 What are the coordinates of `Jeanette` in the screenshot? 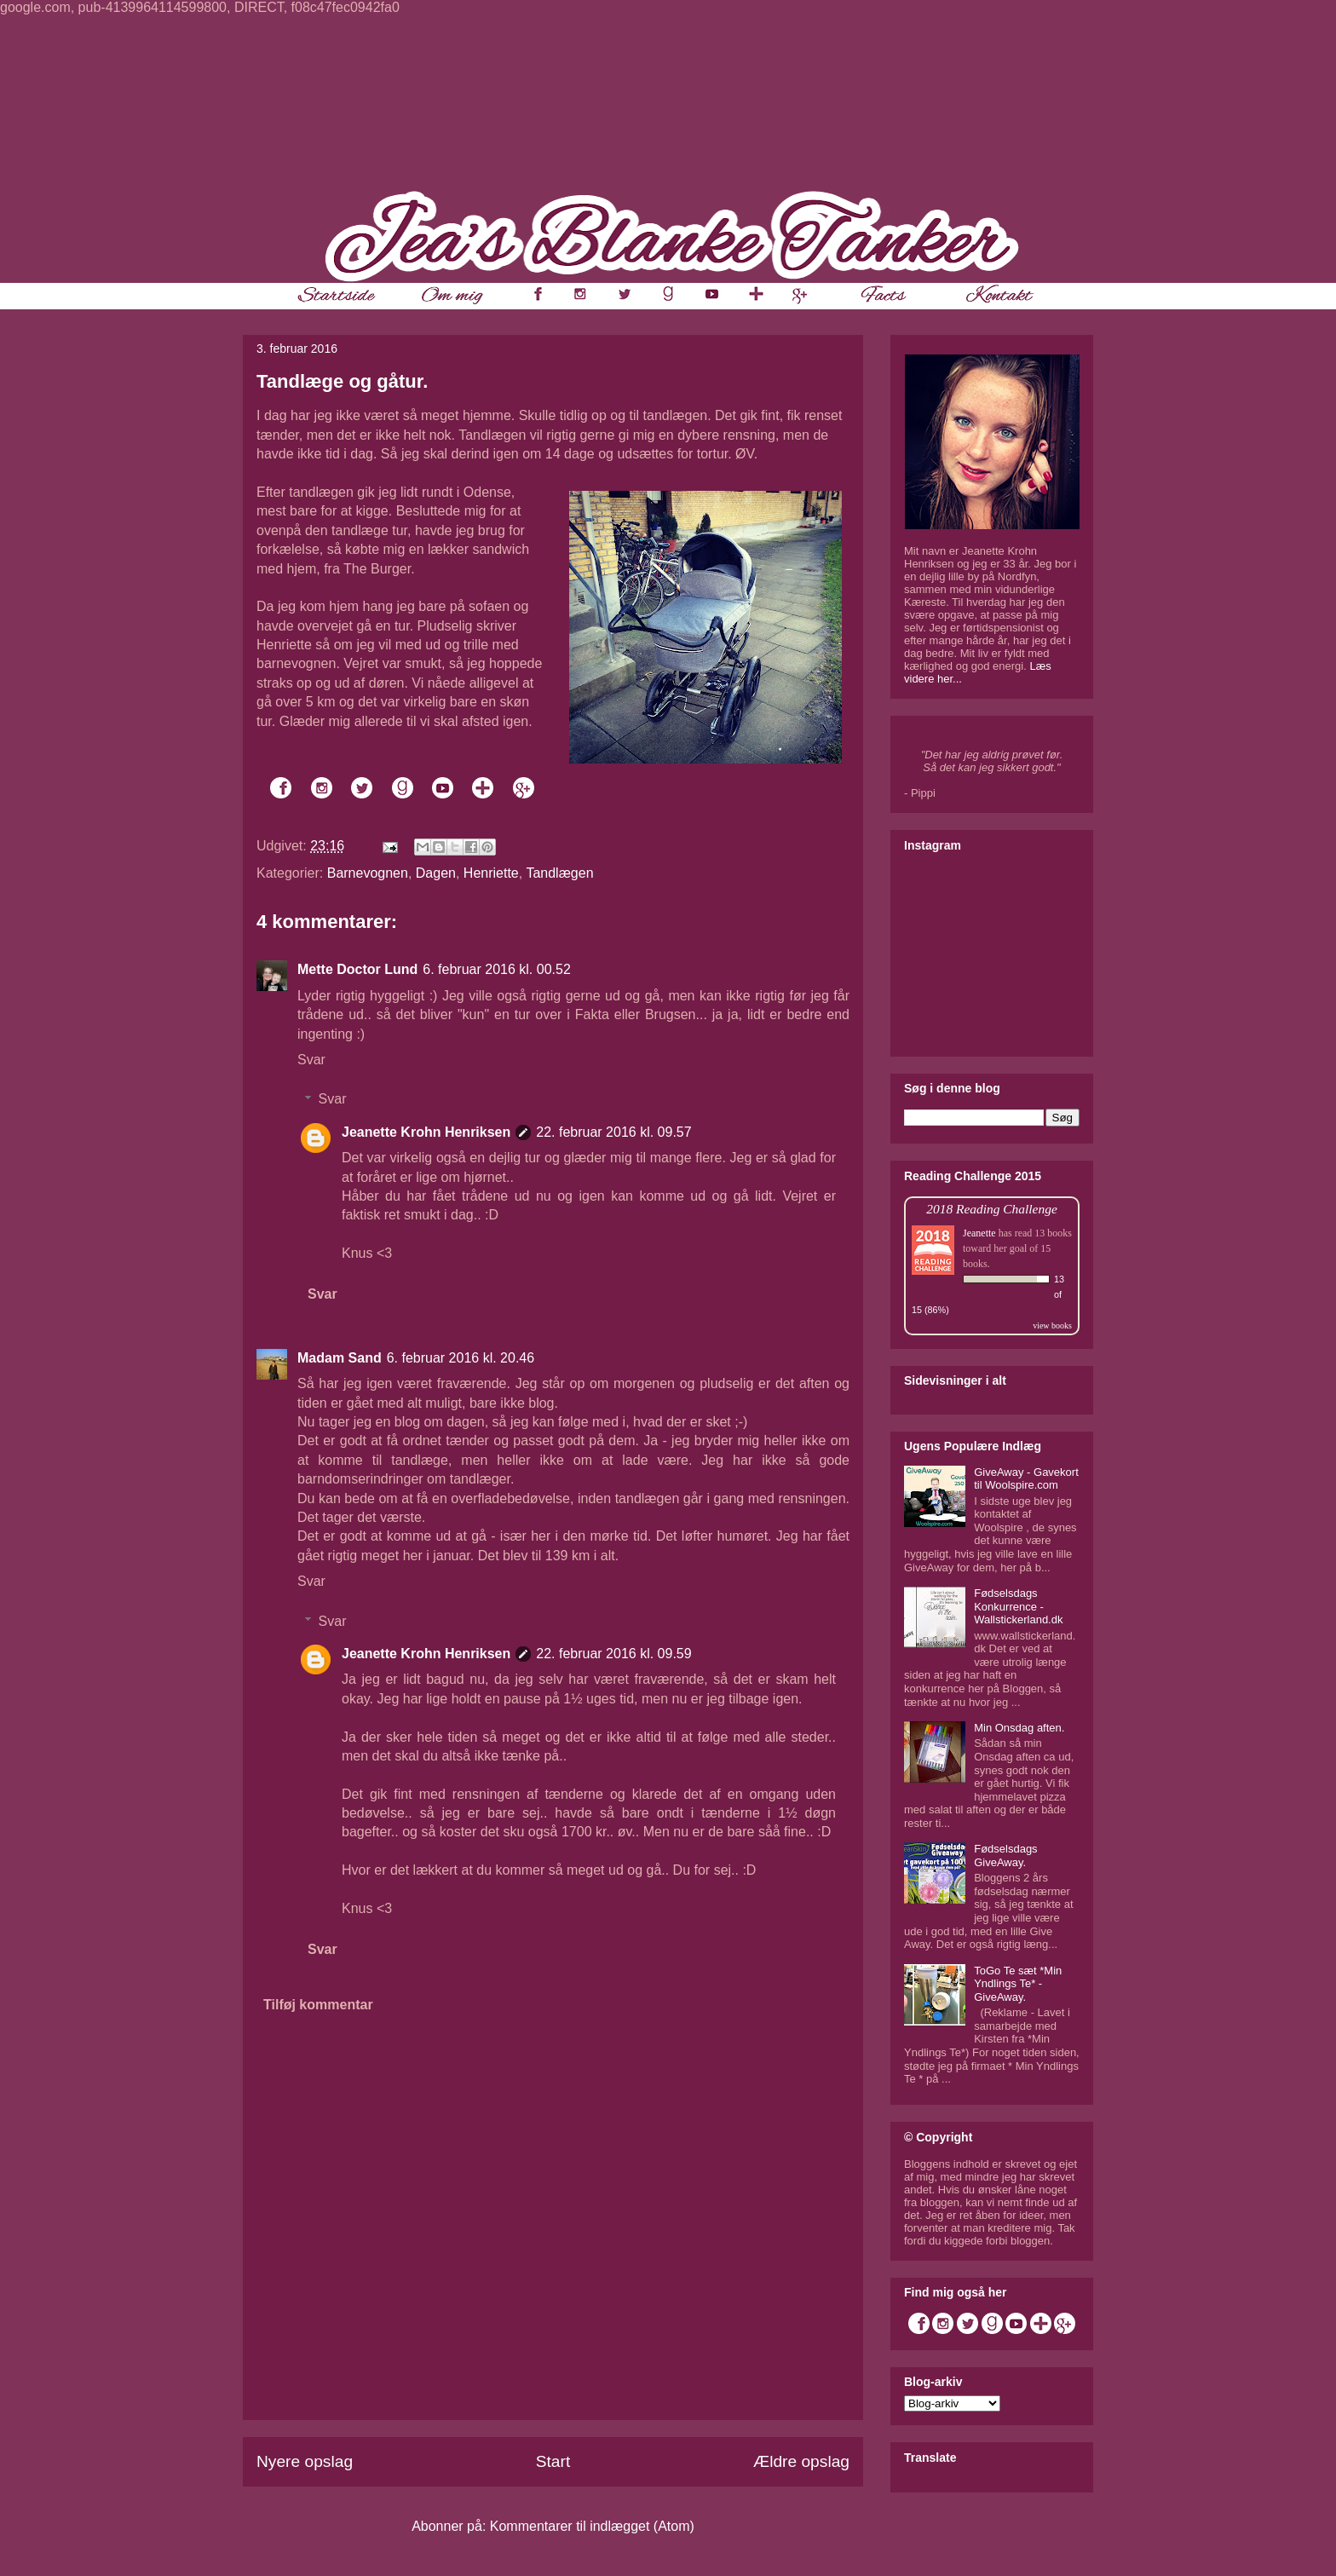 It's located at (979, 1233).